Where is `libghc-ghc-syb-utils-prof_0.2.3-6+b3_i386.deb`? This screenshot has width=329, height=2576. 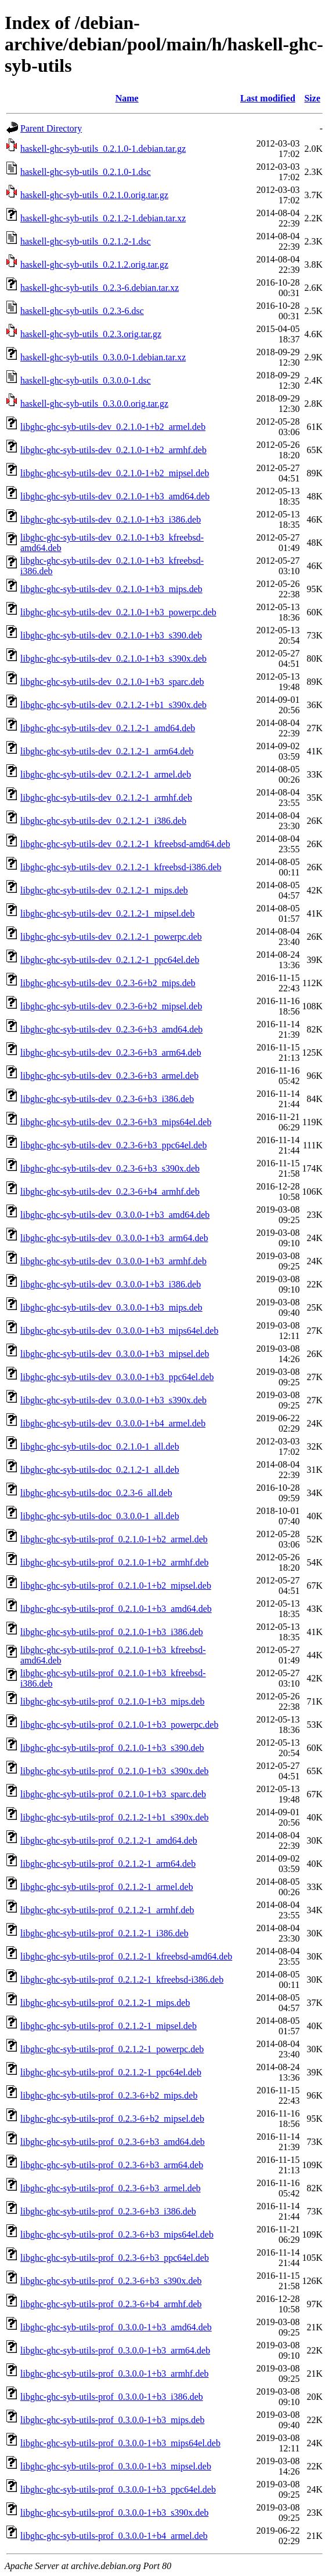 libghc-ghc-syb-utils-prof_0.2.3-6+b3_i386.deb is located at coordinates (108, 2211).